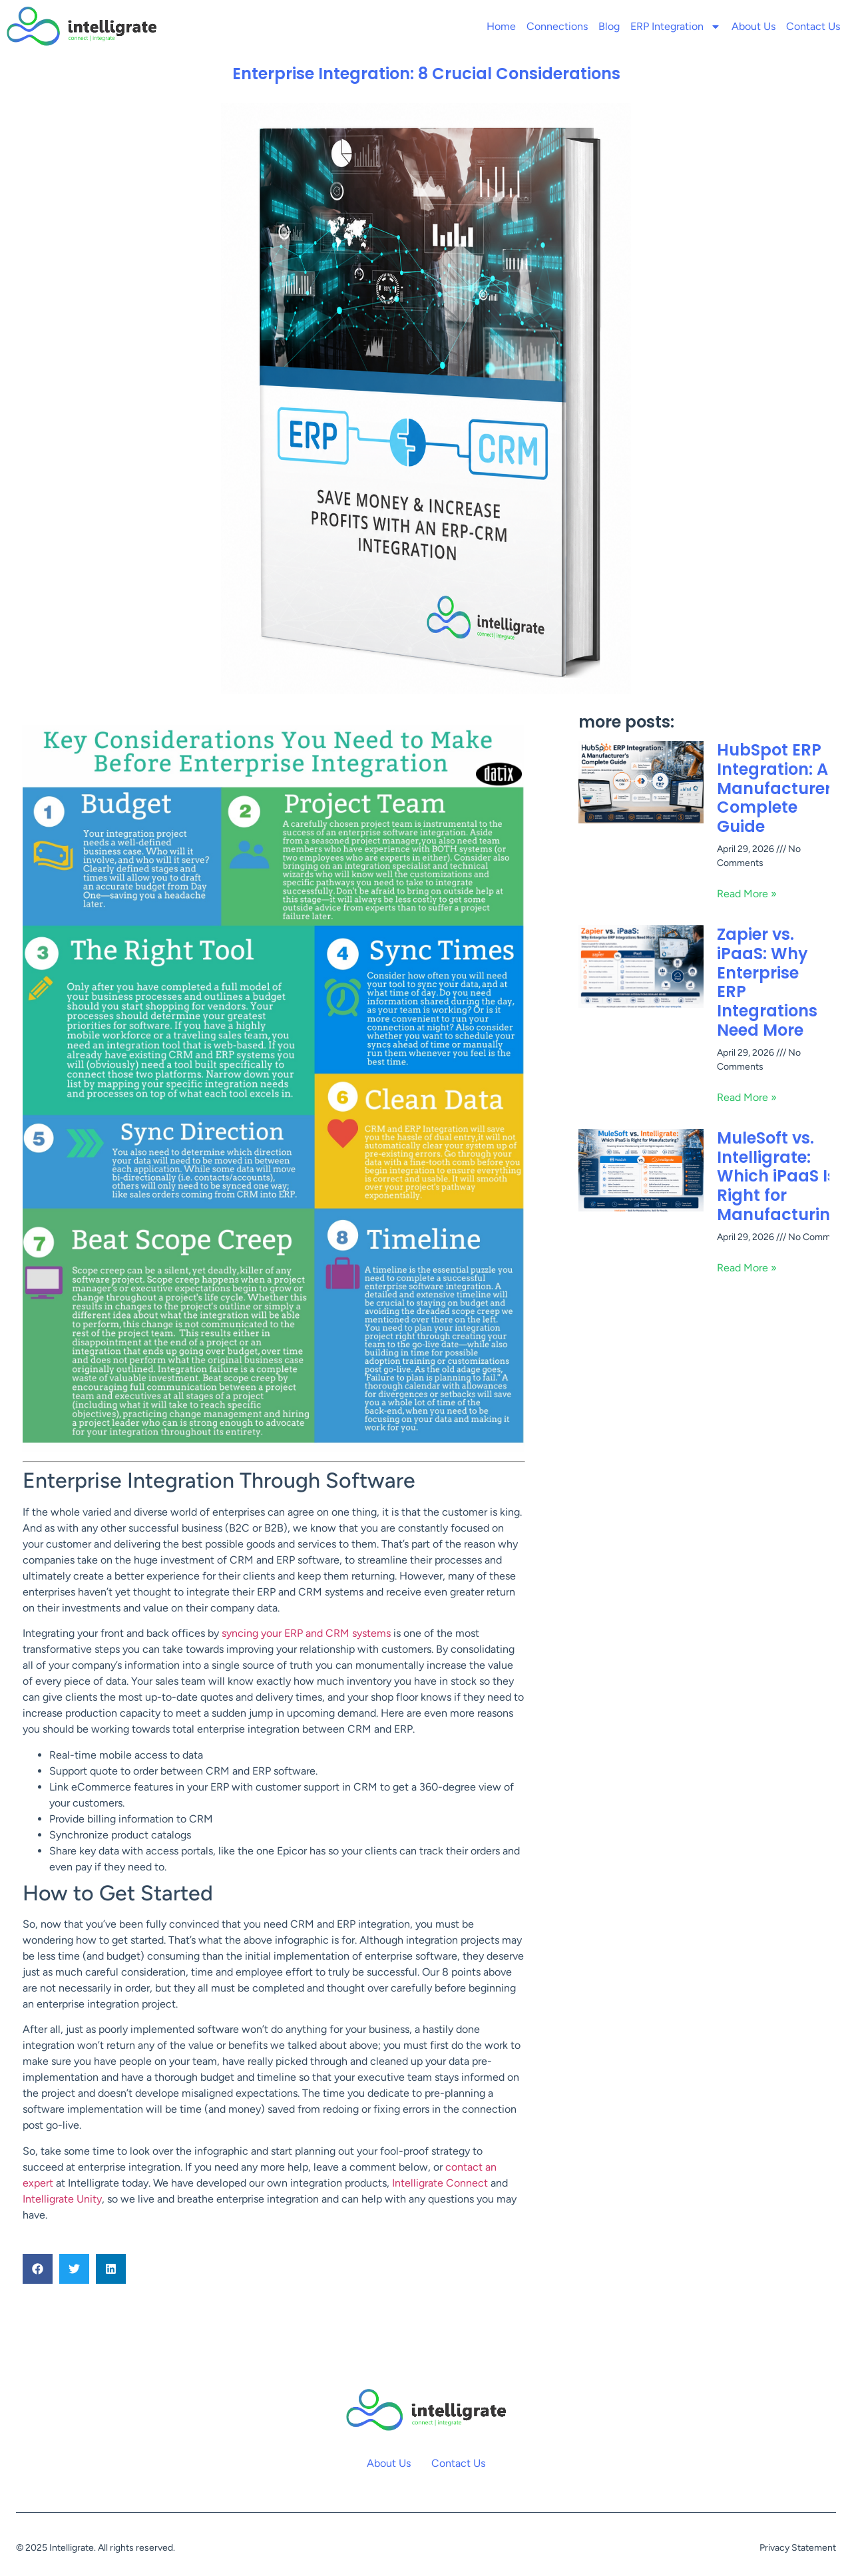  I want to click on Connections, so click(557, 26).